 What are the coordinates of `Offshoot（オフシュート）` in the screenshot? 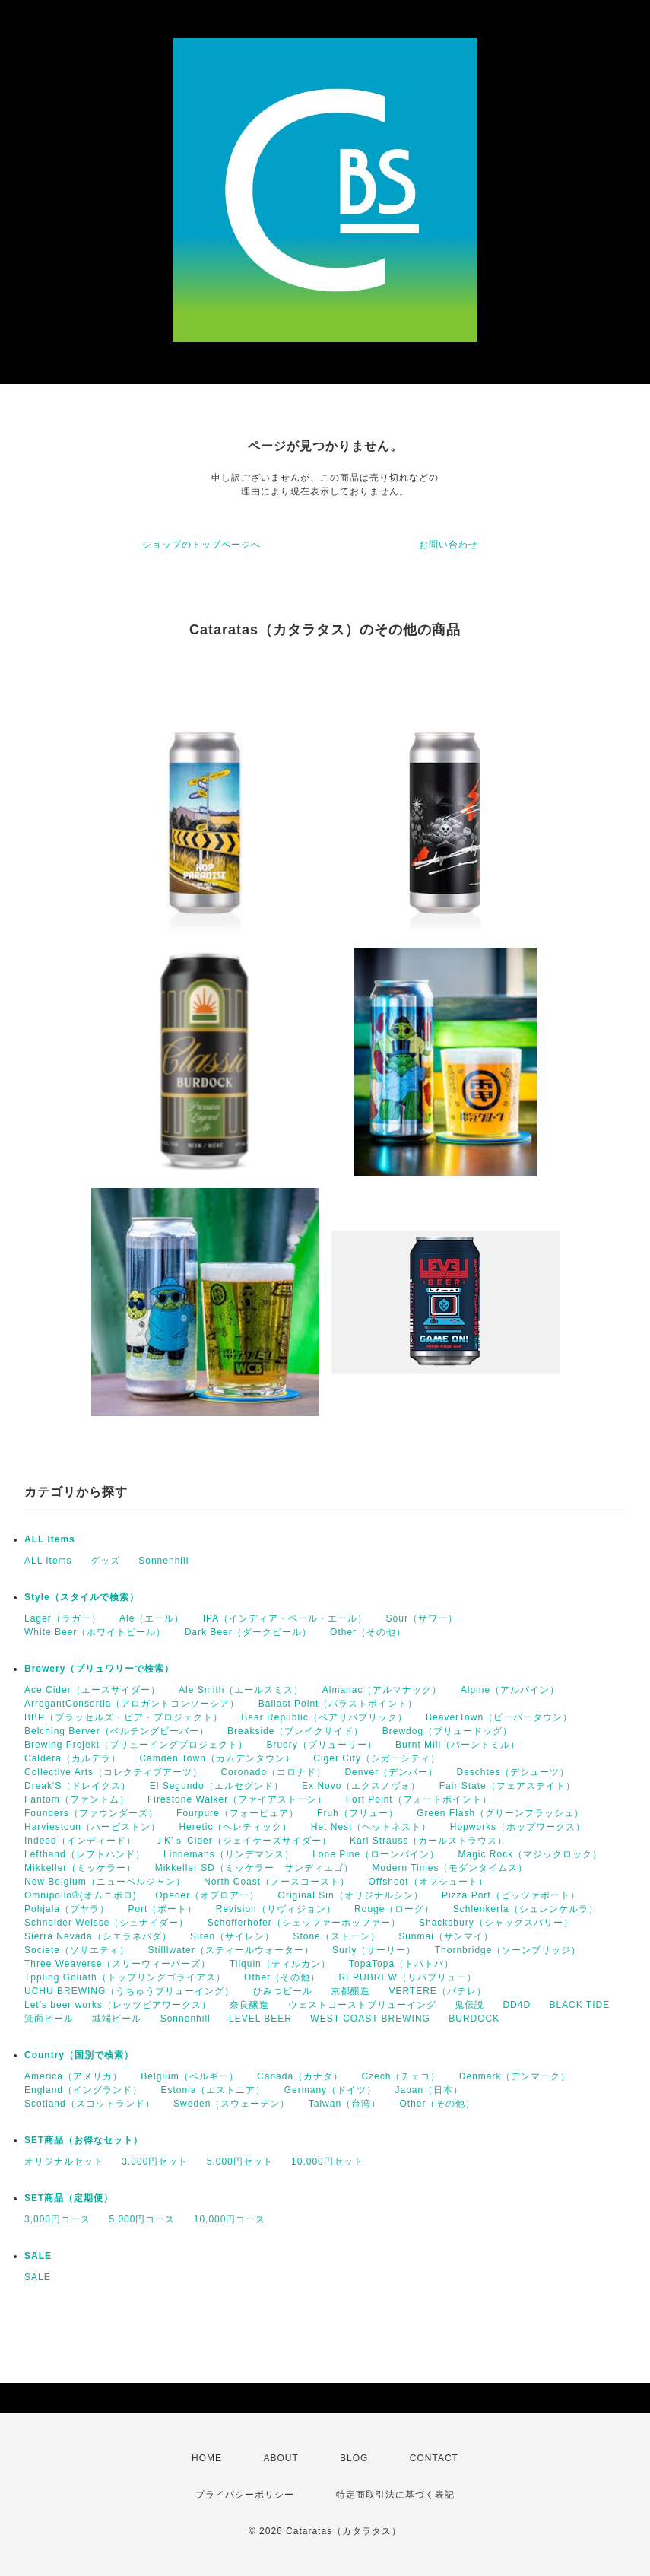 It's located at (427, 1881).